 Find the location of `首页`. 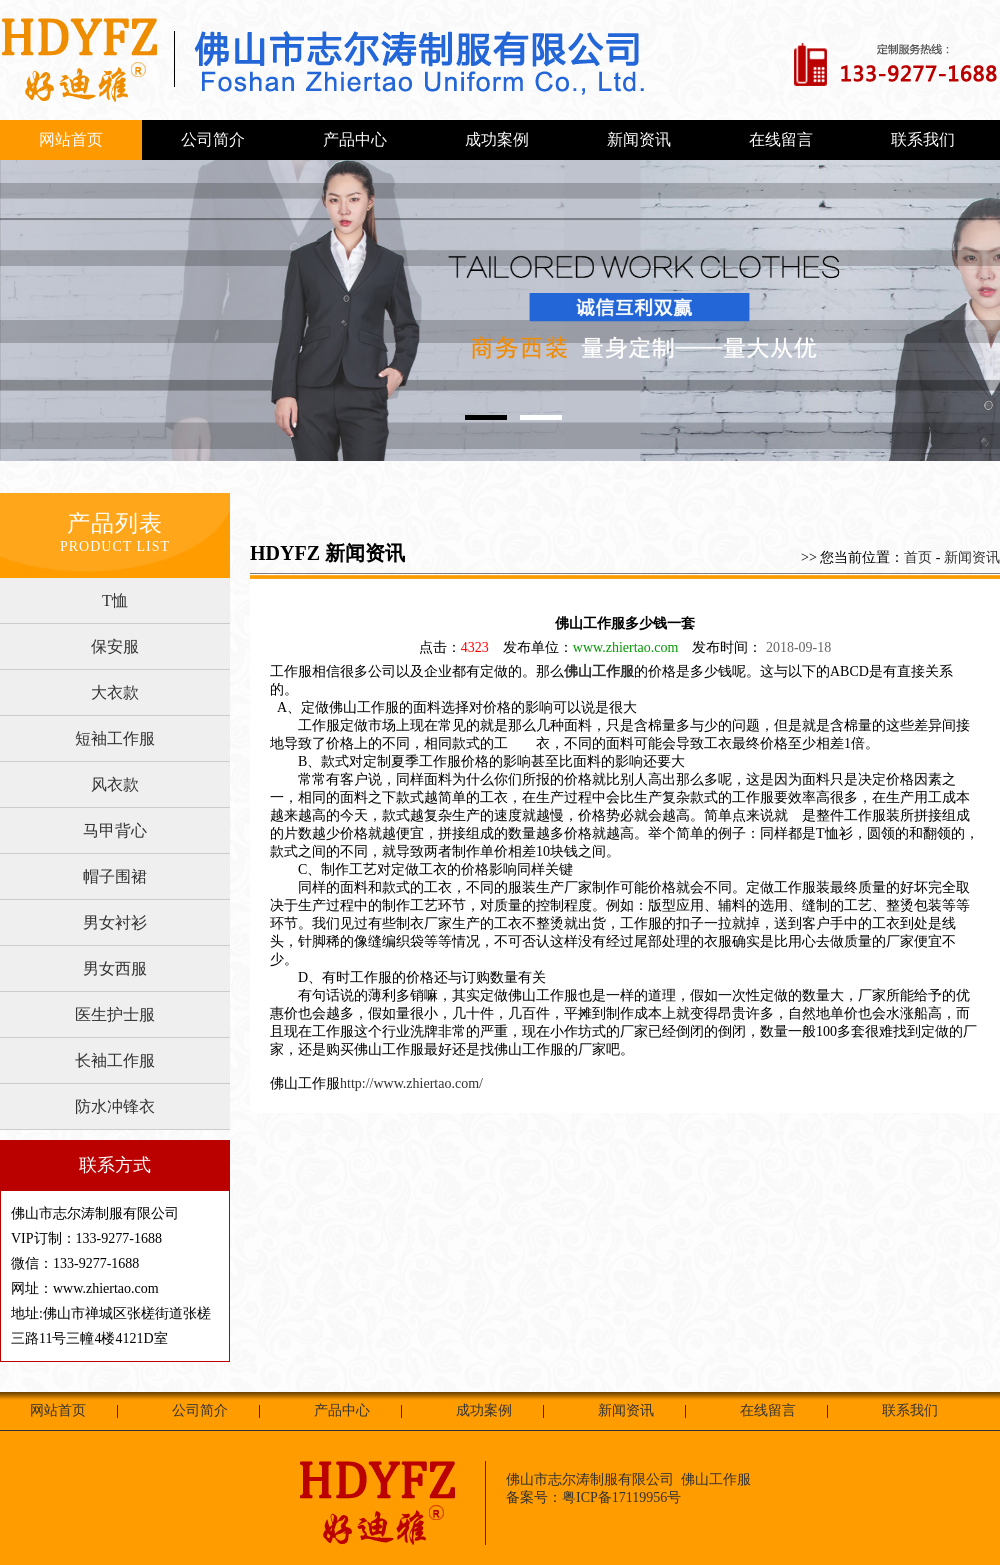

首页 is located at coordinates (918, 557).